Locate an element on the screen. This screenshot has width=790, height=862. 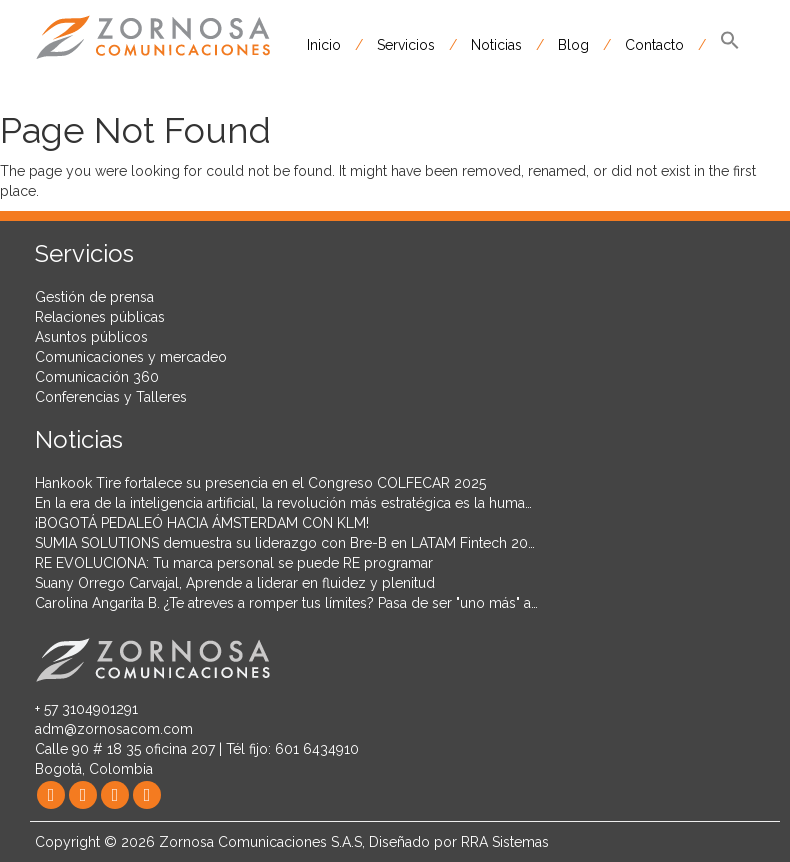
adm@zornosacom.com is located at coordinates (114, 729).